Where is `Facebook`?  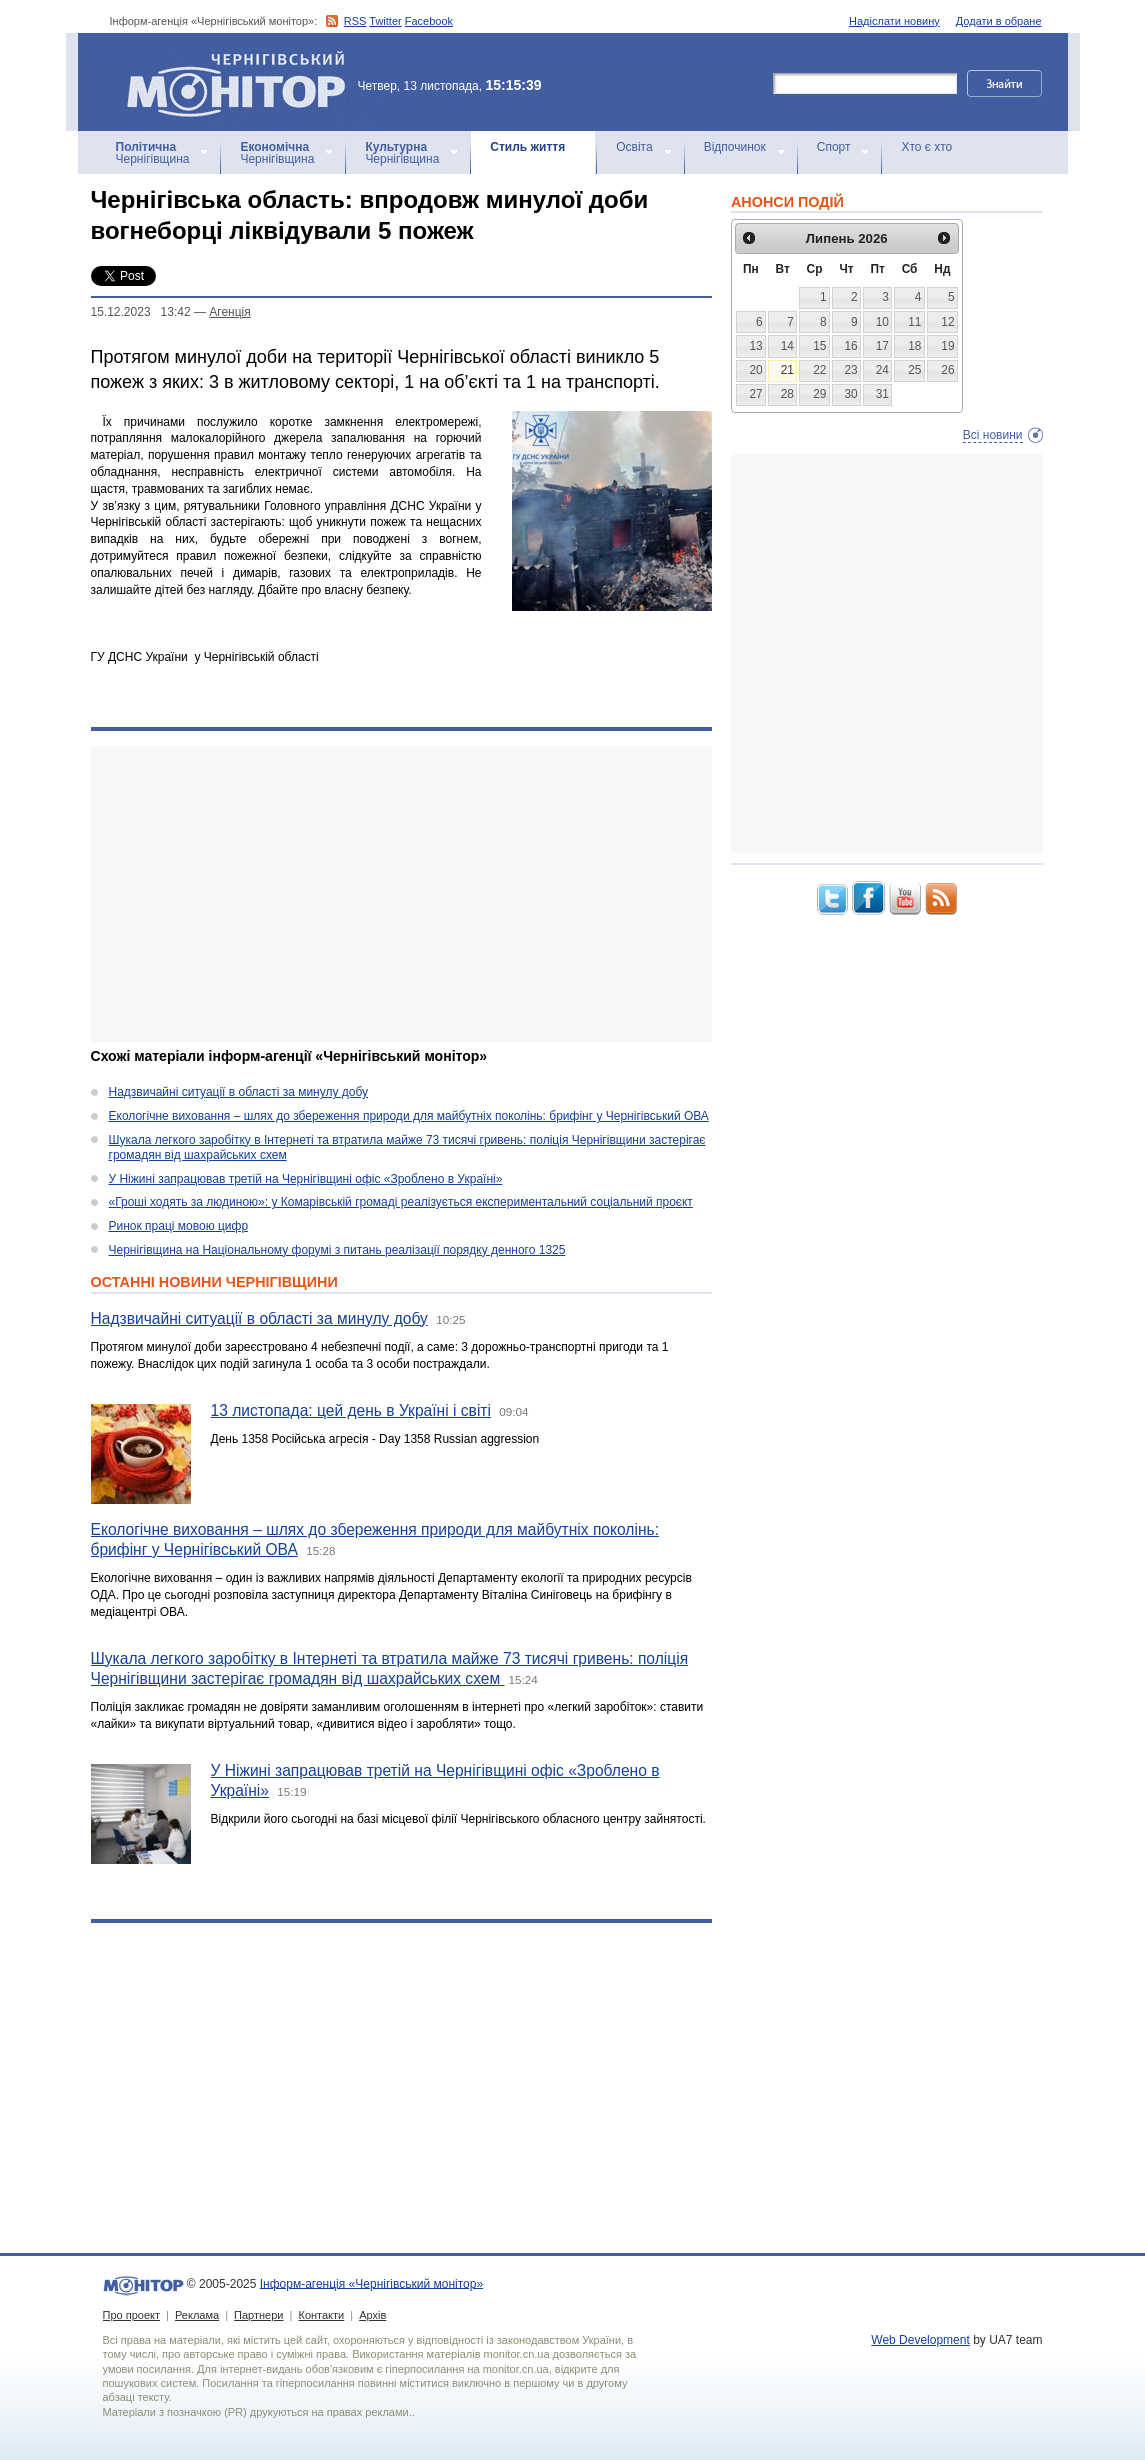
Facebook is located at coordinates (429, 21).